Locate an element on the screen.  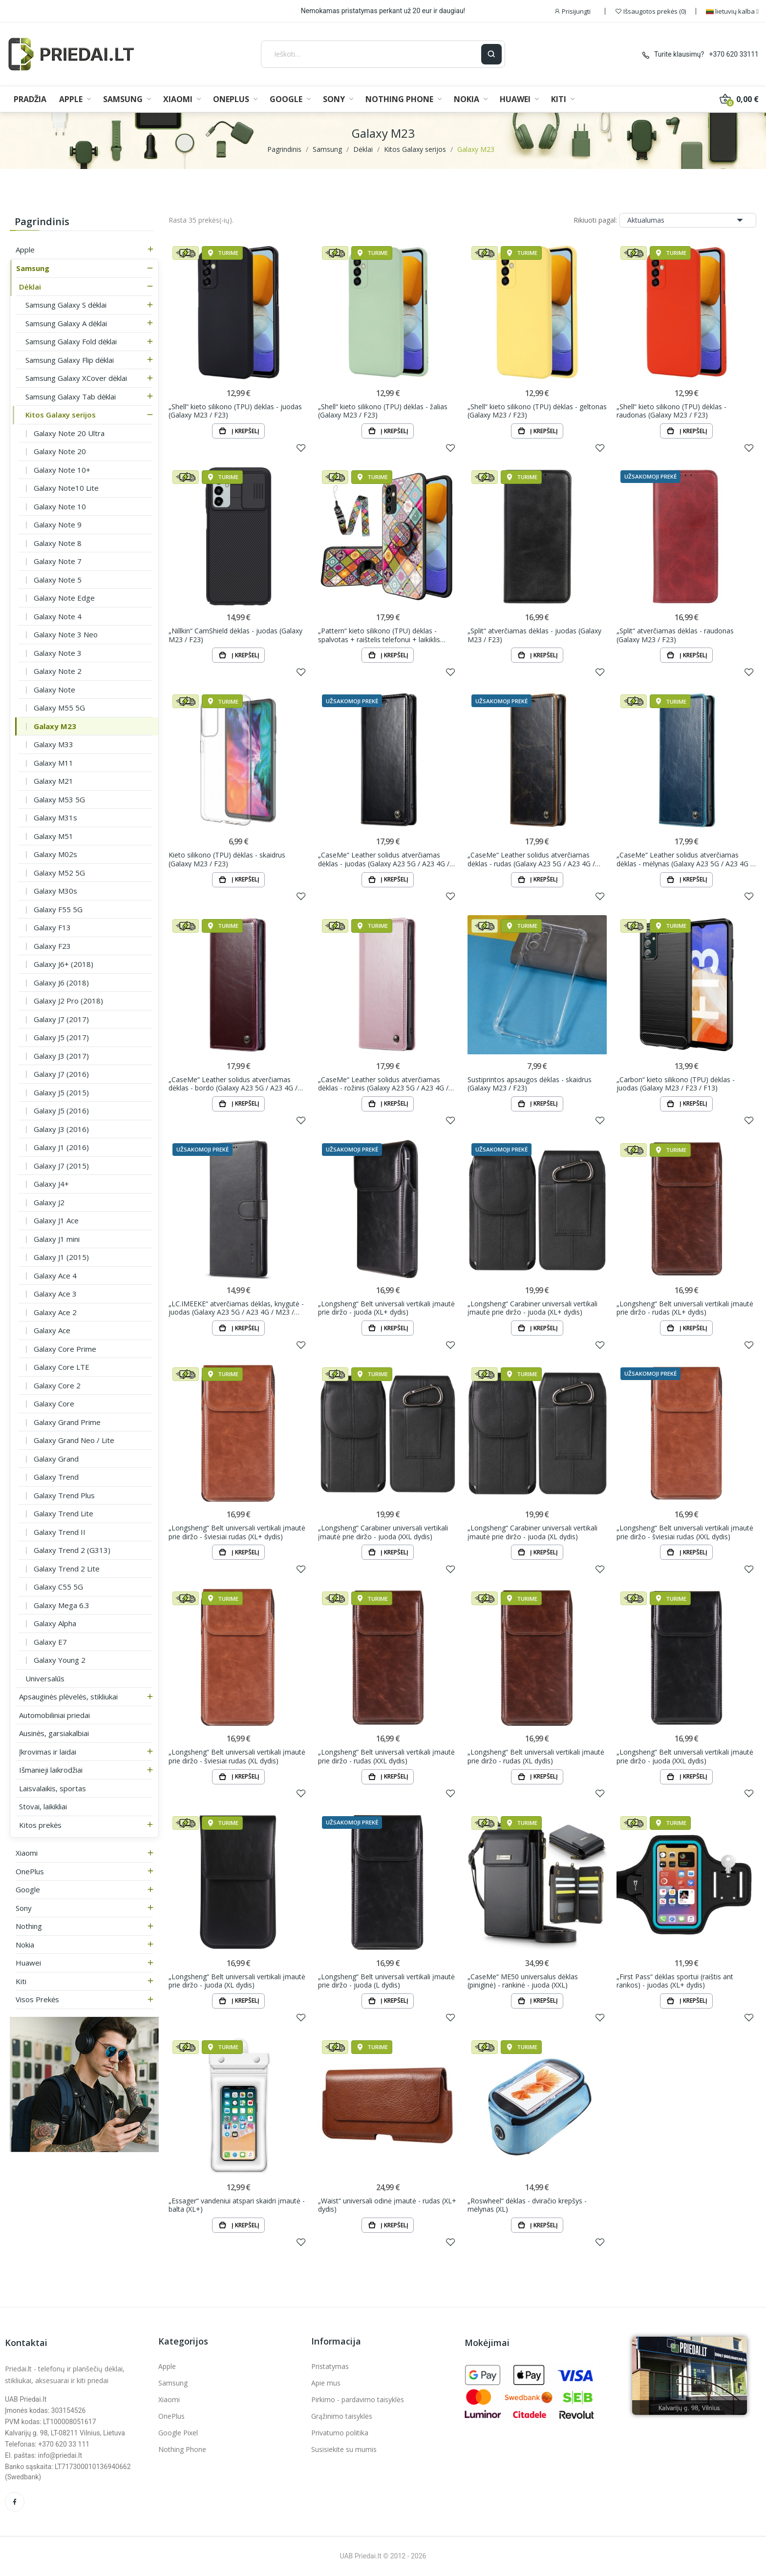
„Longsheng“ Belt universali vertikali įmautė prie diržo - rudas (XL dydis) is located at coordinates (536, 1756).